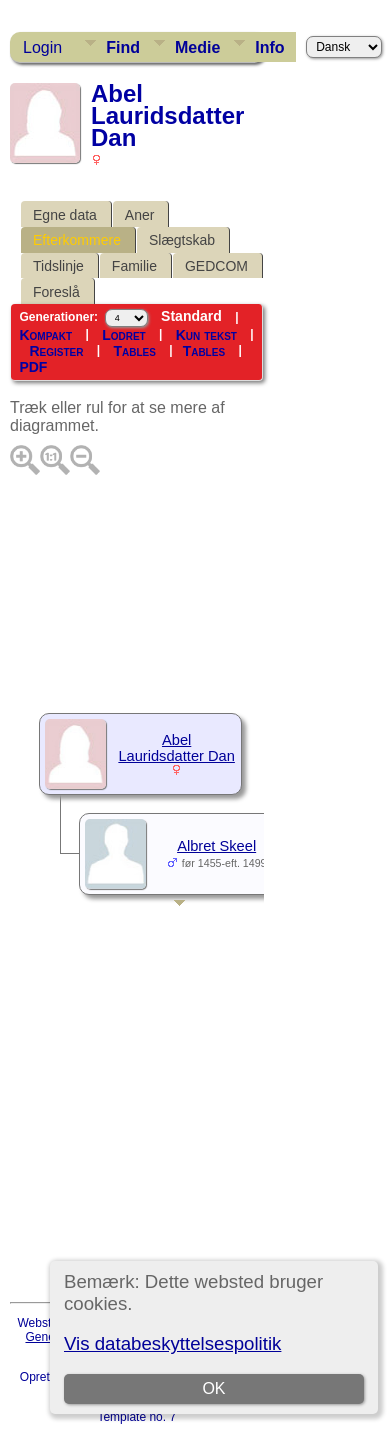  I want to click on Tables, so click(134, 351).